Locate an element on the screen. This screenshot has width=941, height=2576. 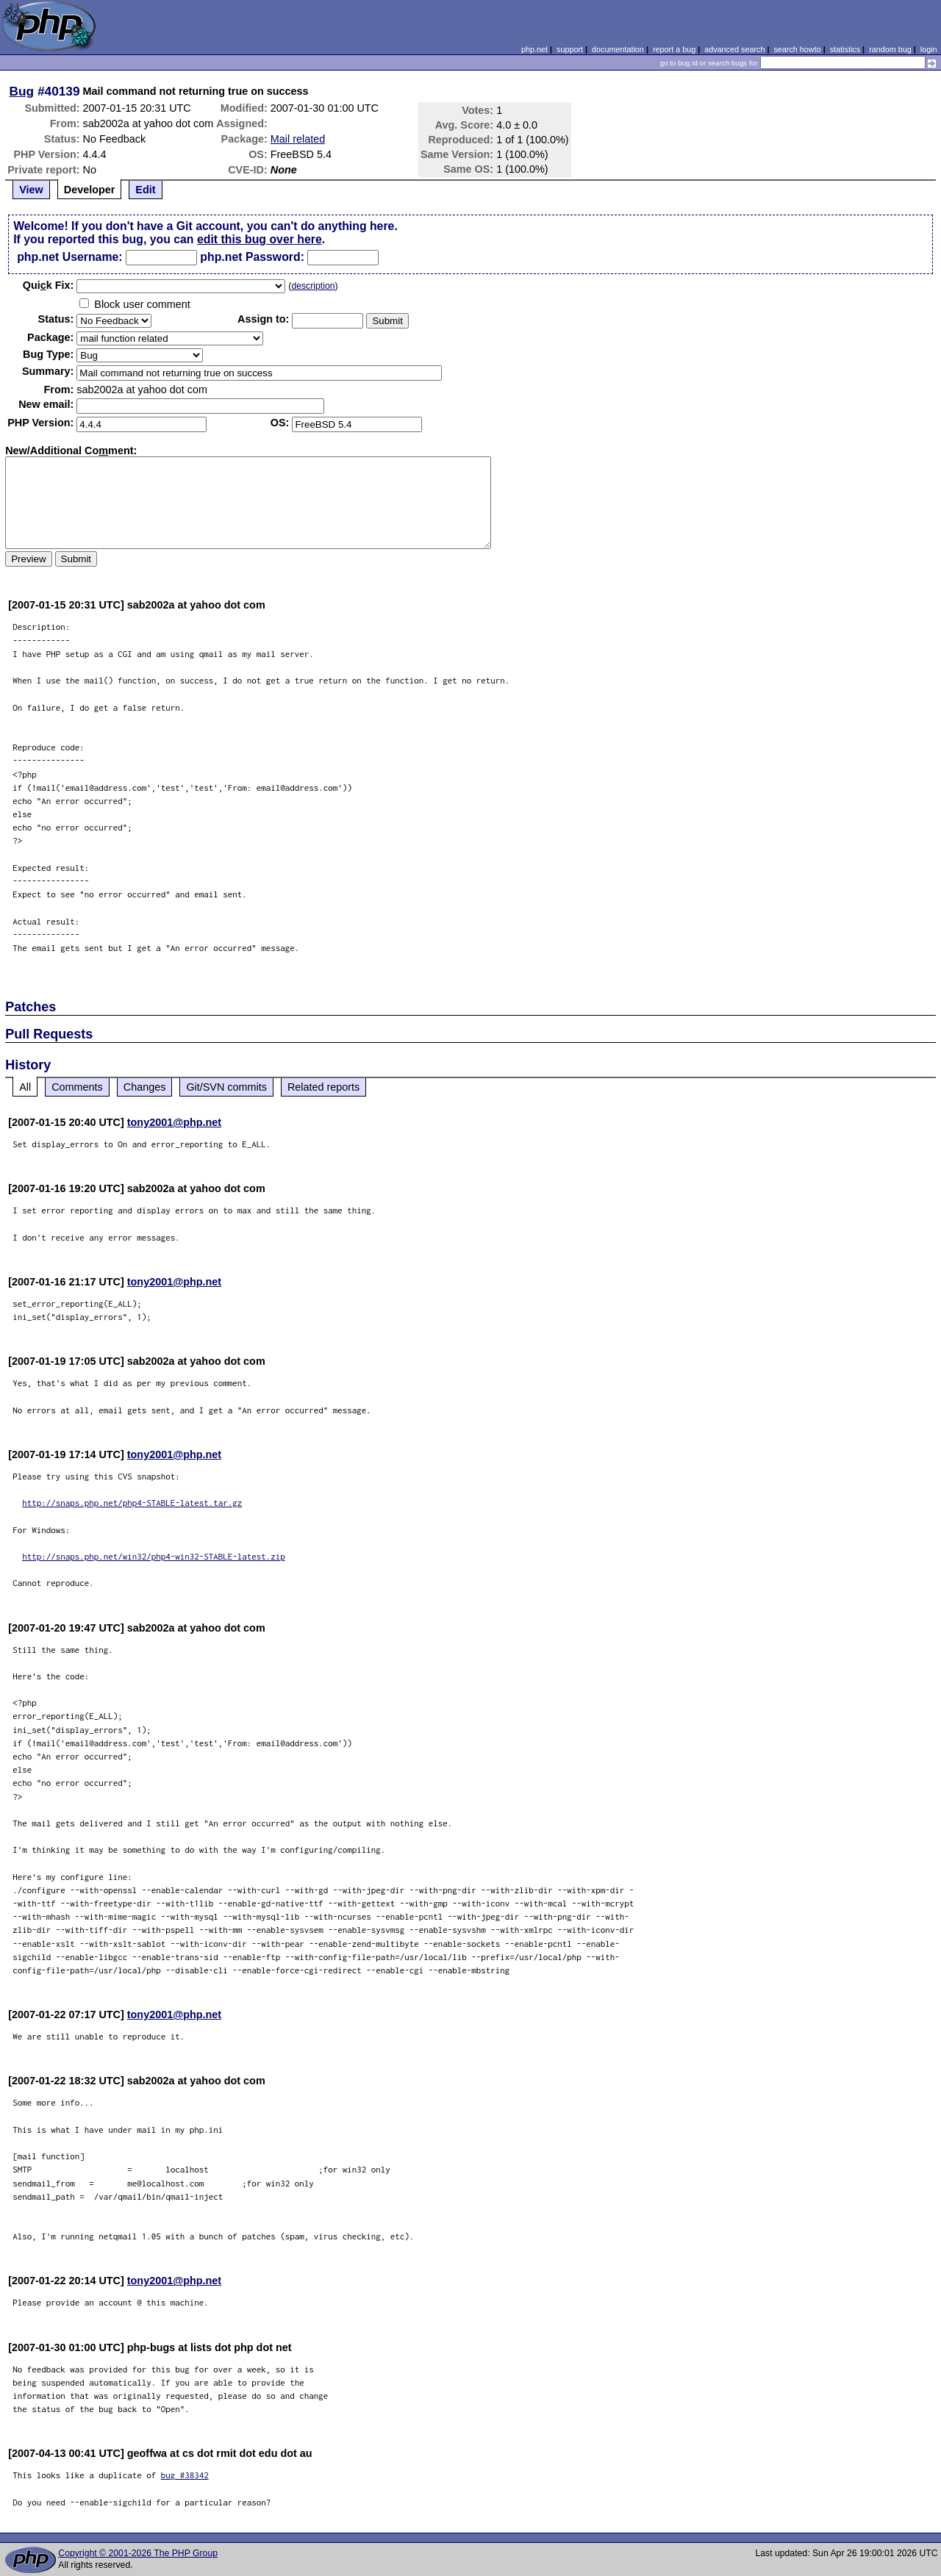
tony2001@php.net is located at coordinates (174, 1122).